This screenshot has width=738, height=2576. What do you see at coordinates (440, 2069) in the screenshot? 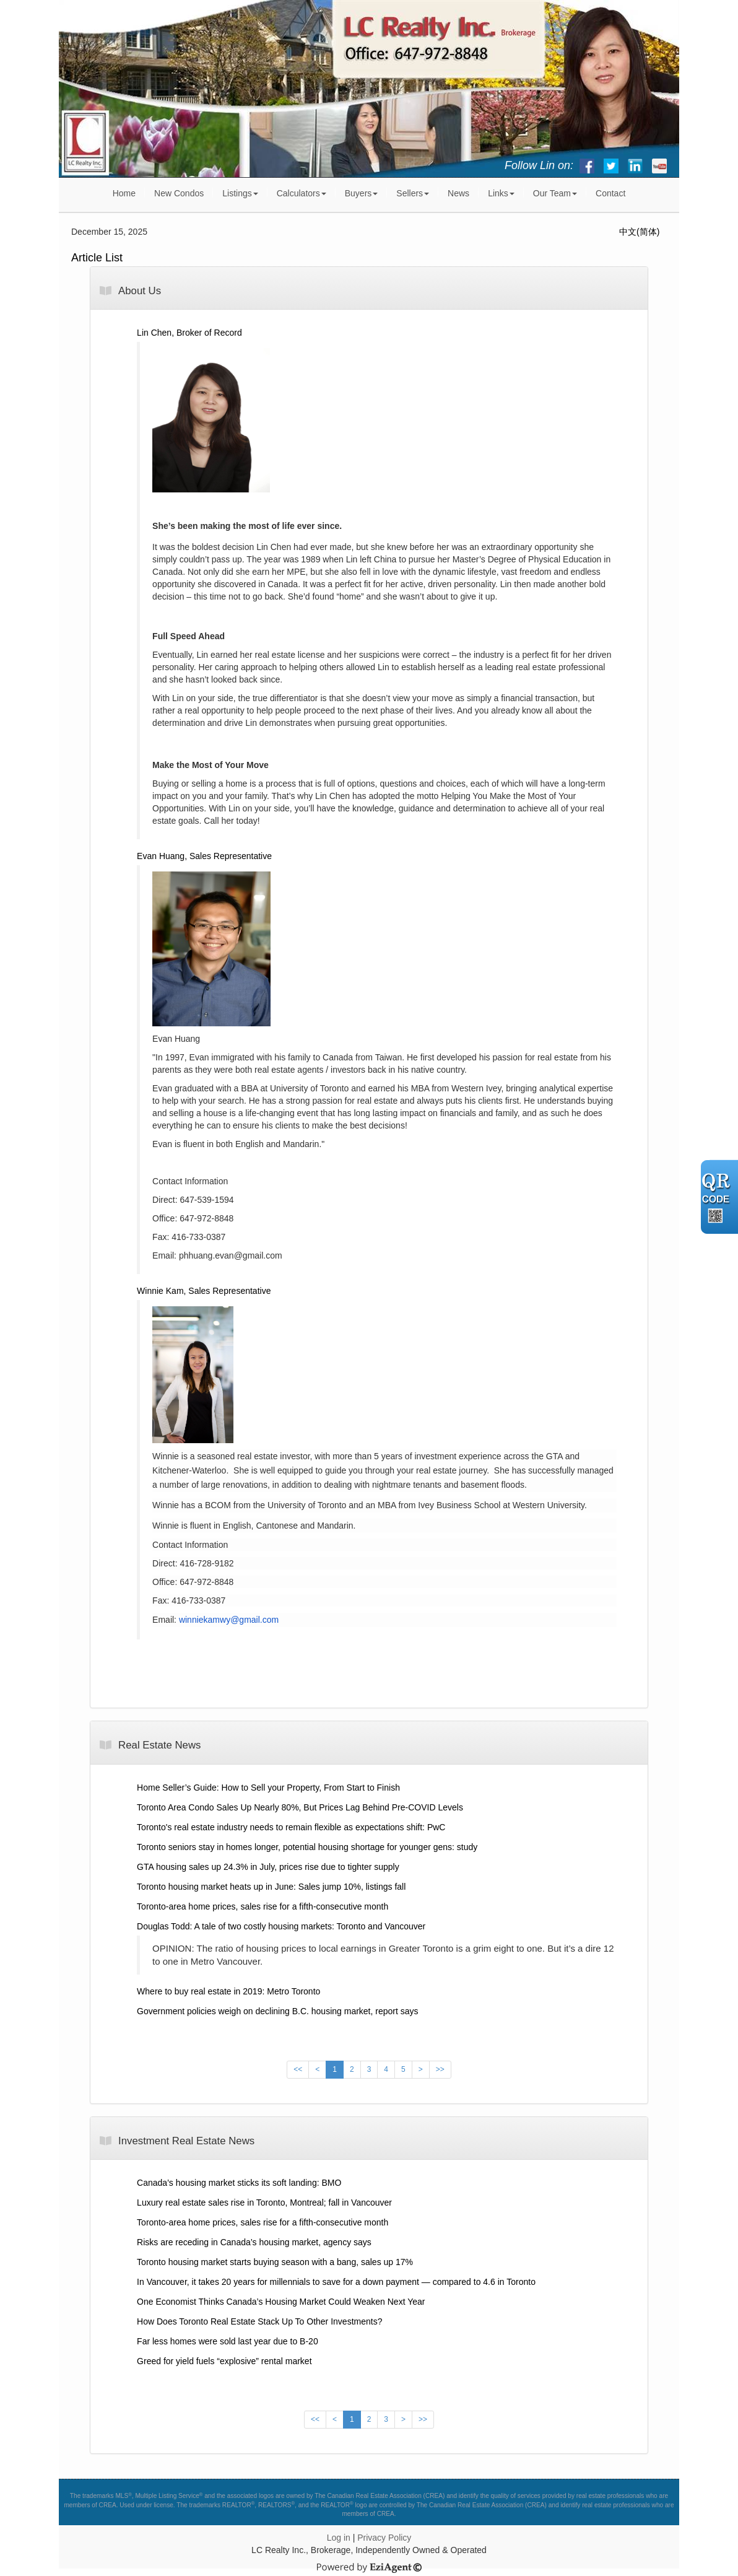
I see `>>` at bounding box center [440, 2069].